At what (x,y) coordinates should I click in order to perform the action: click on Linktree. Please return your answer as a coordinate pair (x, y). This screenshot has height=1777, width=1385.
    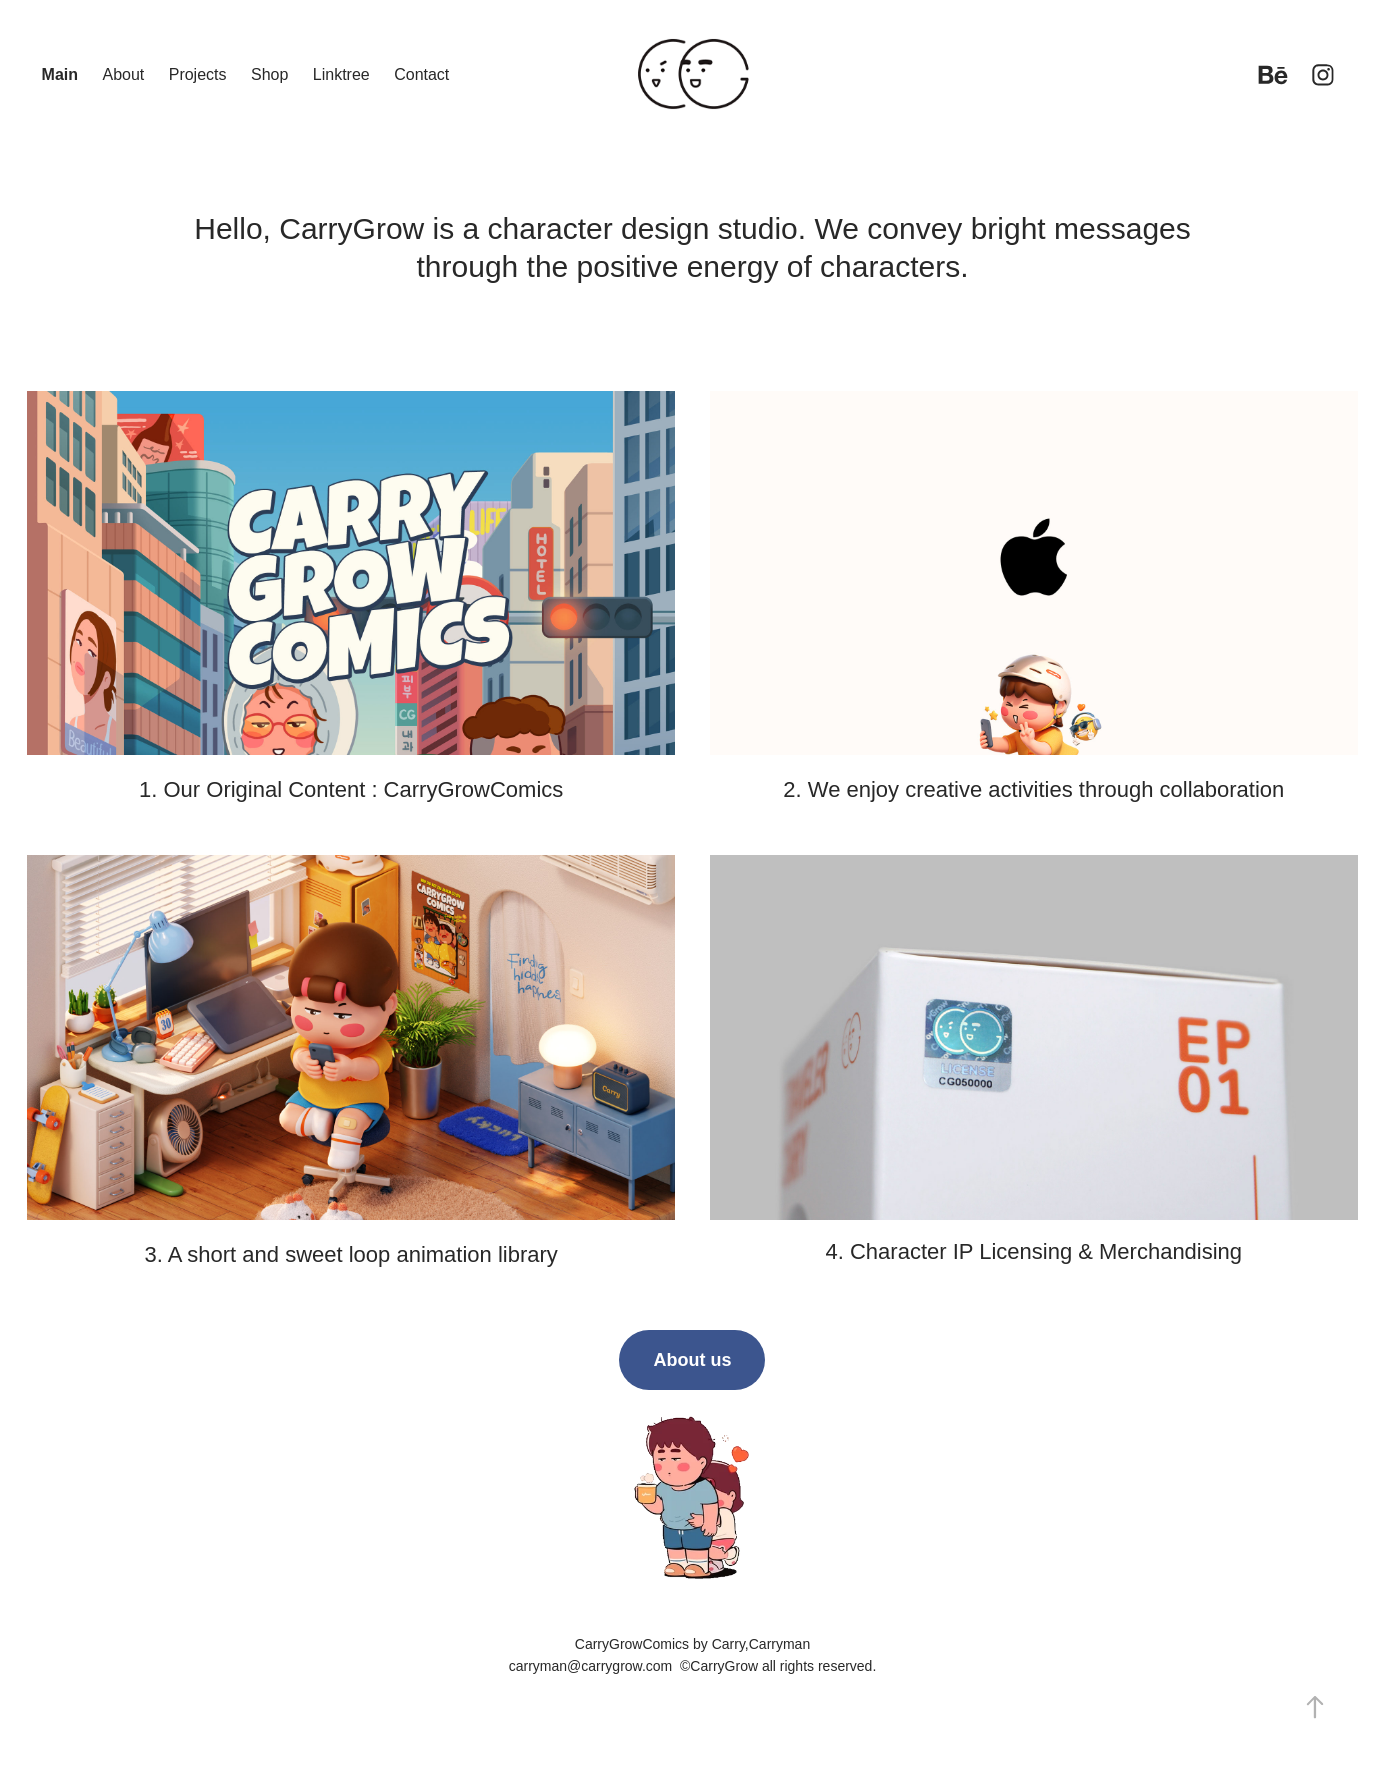
    Looking at the image, I should click on (341, 74).